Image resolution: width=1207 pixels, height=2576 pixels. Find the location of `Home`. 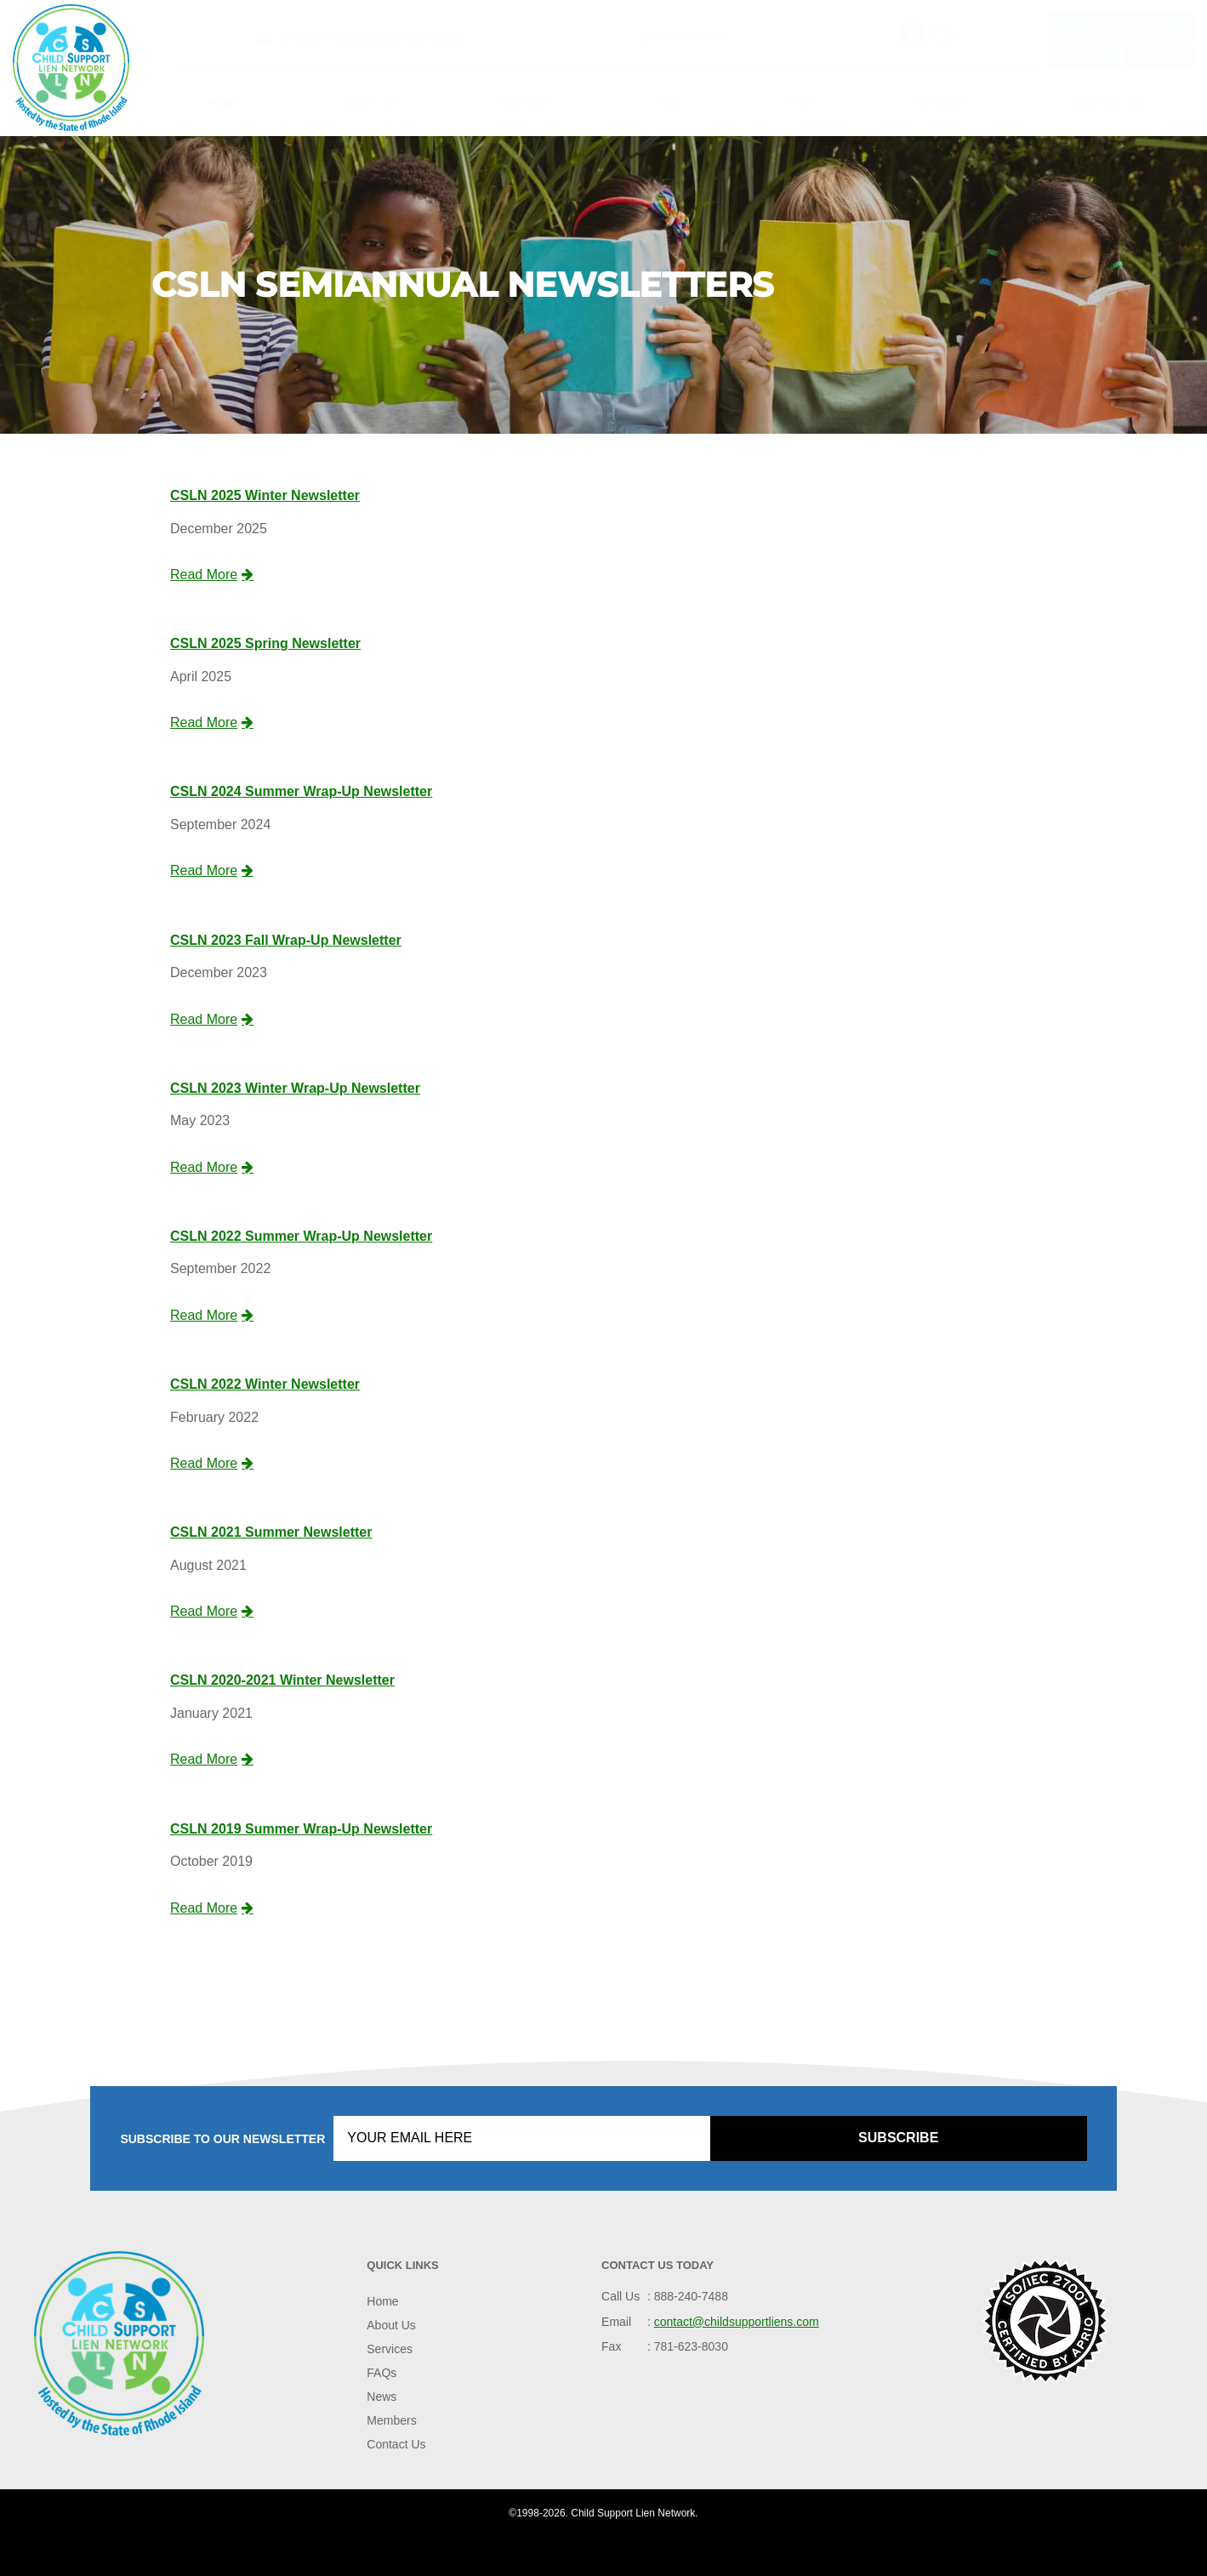

Home is located at coordinates (224, 103).